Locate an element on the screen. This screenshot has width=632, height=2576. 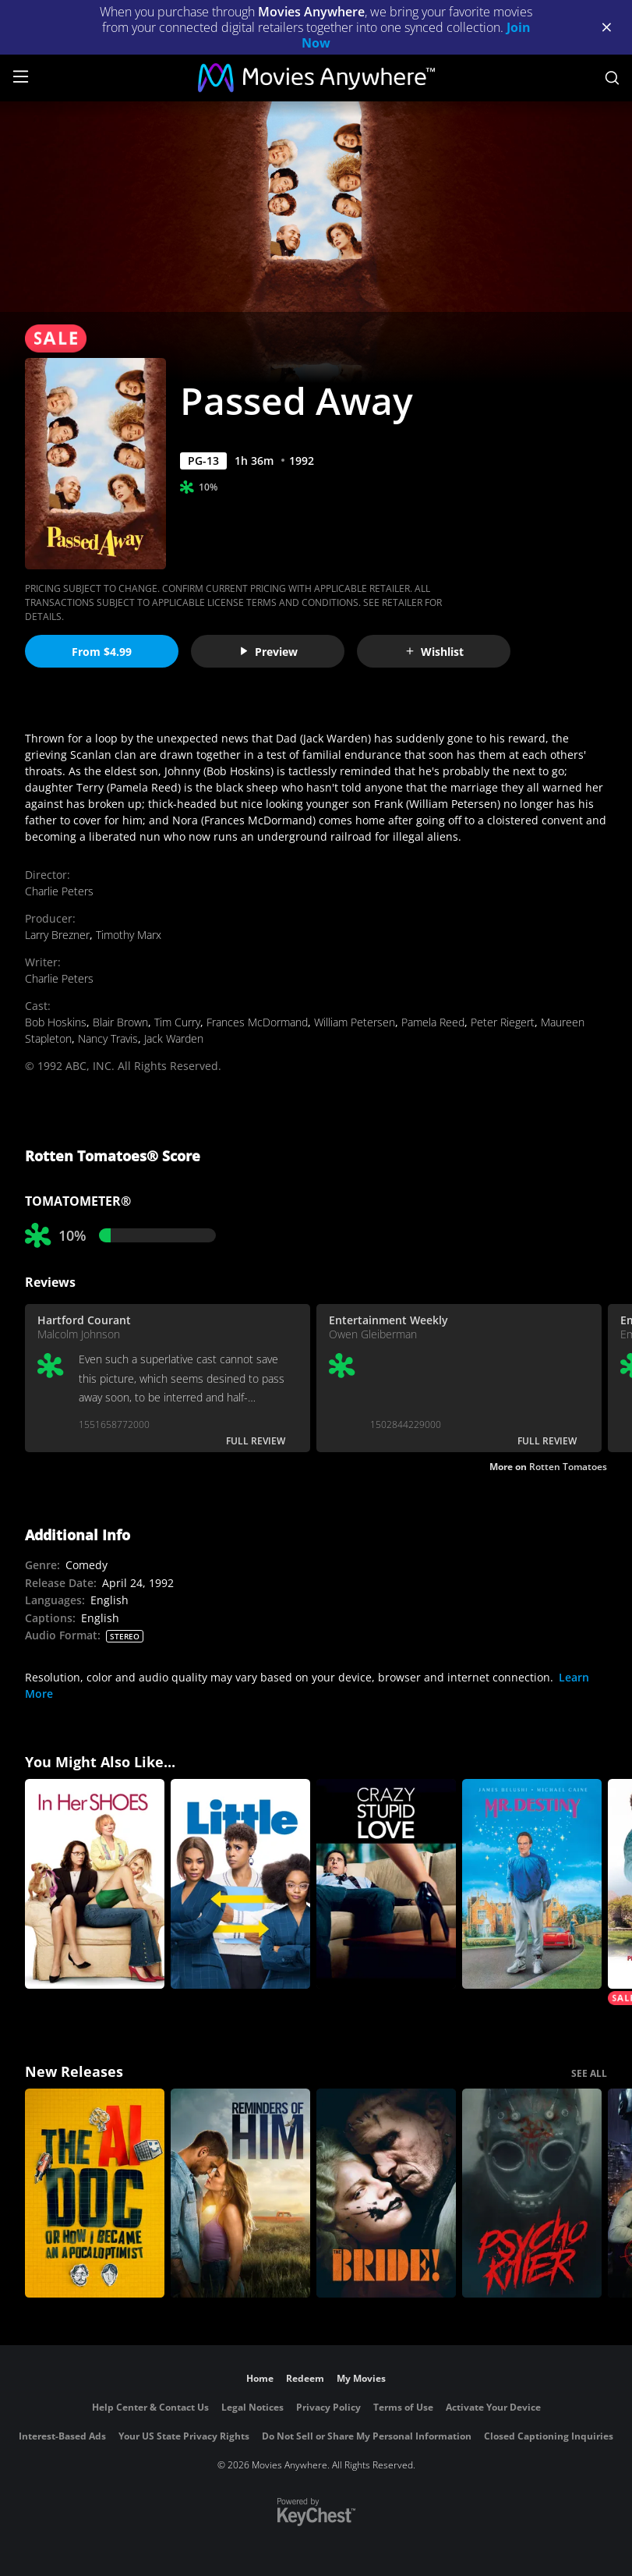
William Petersen is located at coordinates (354, 1022).